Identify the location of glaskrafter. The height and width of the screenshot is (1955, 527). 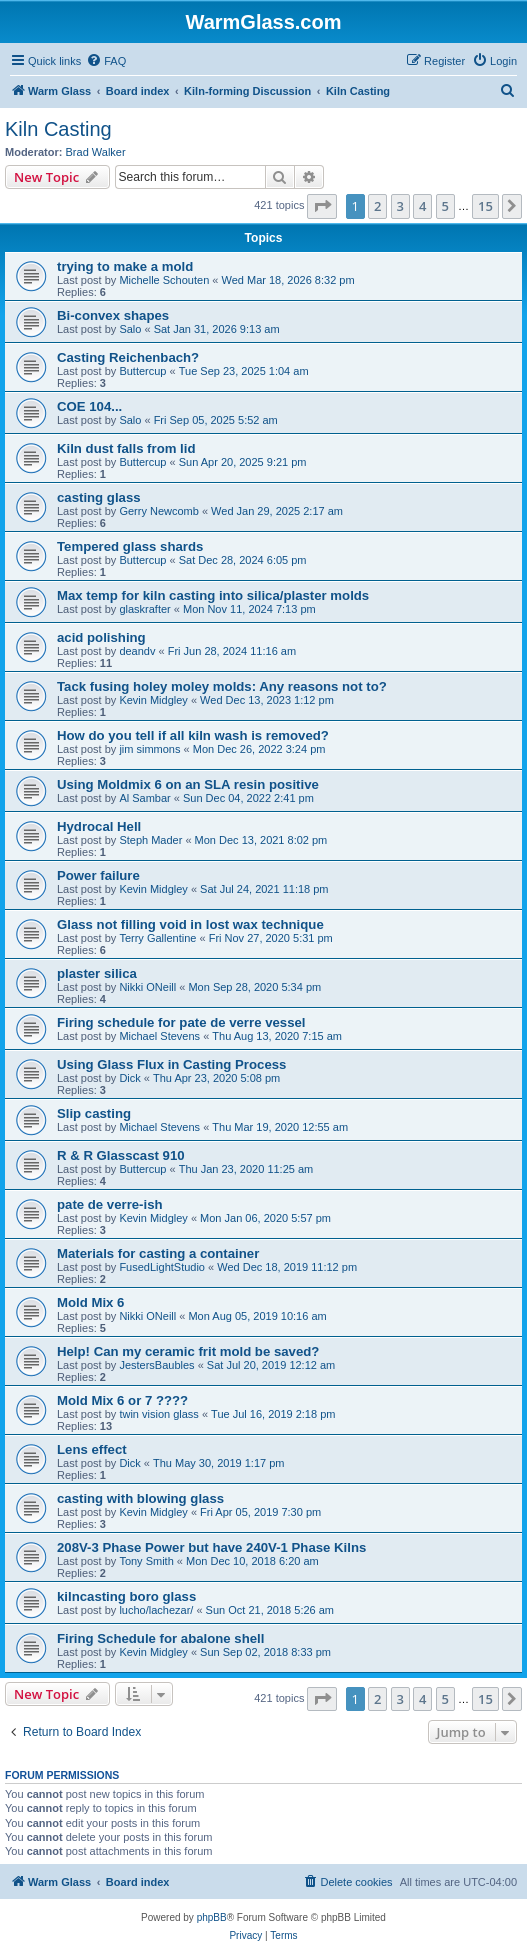
(144, 609).